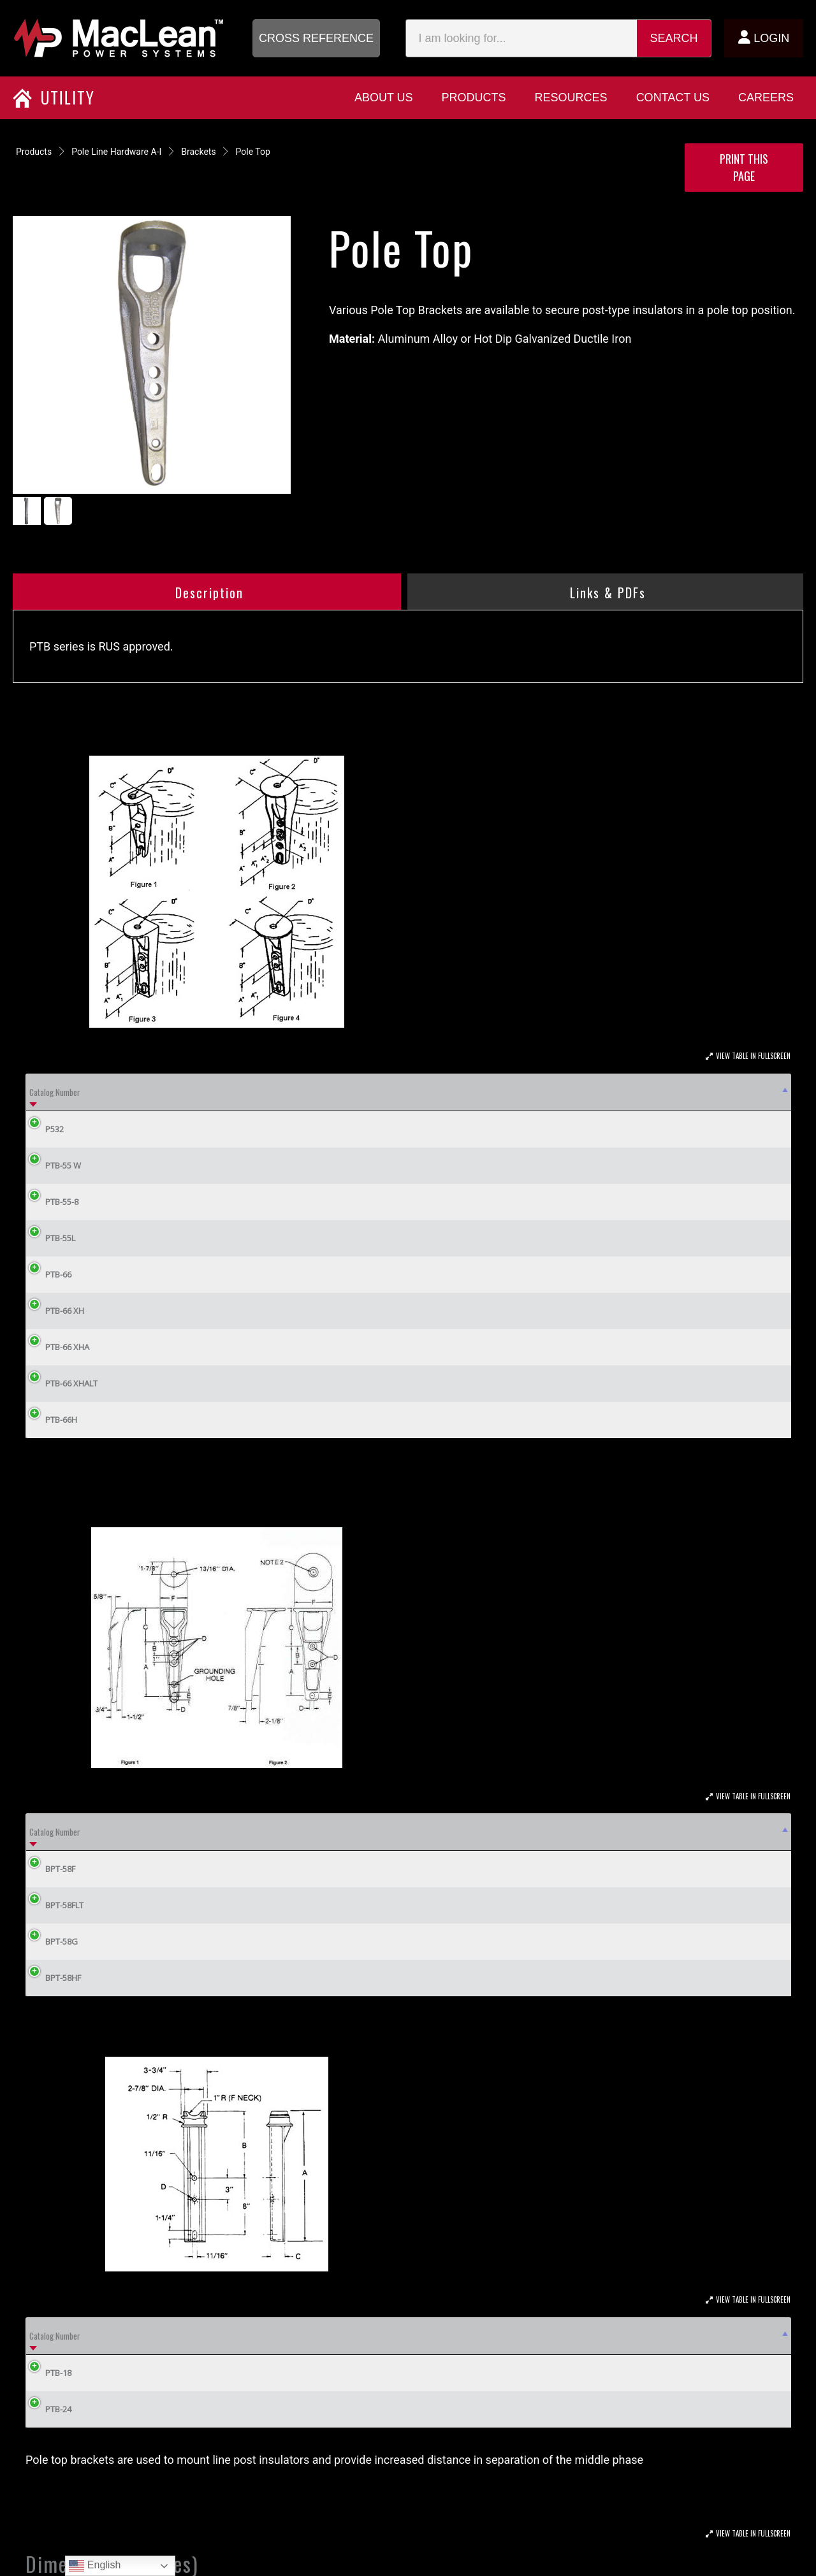 Image resolution: width=816 pixels, height=2576 pixels. Describe the element at coordinates (62, 1383) in the screenshot. I see `PTB-66 XHALT` at that location.